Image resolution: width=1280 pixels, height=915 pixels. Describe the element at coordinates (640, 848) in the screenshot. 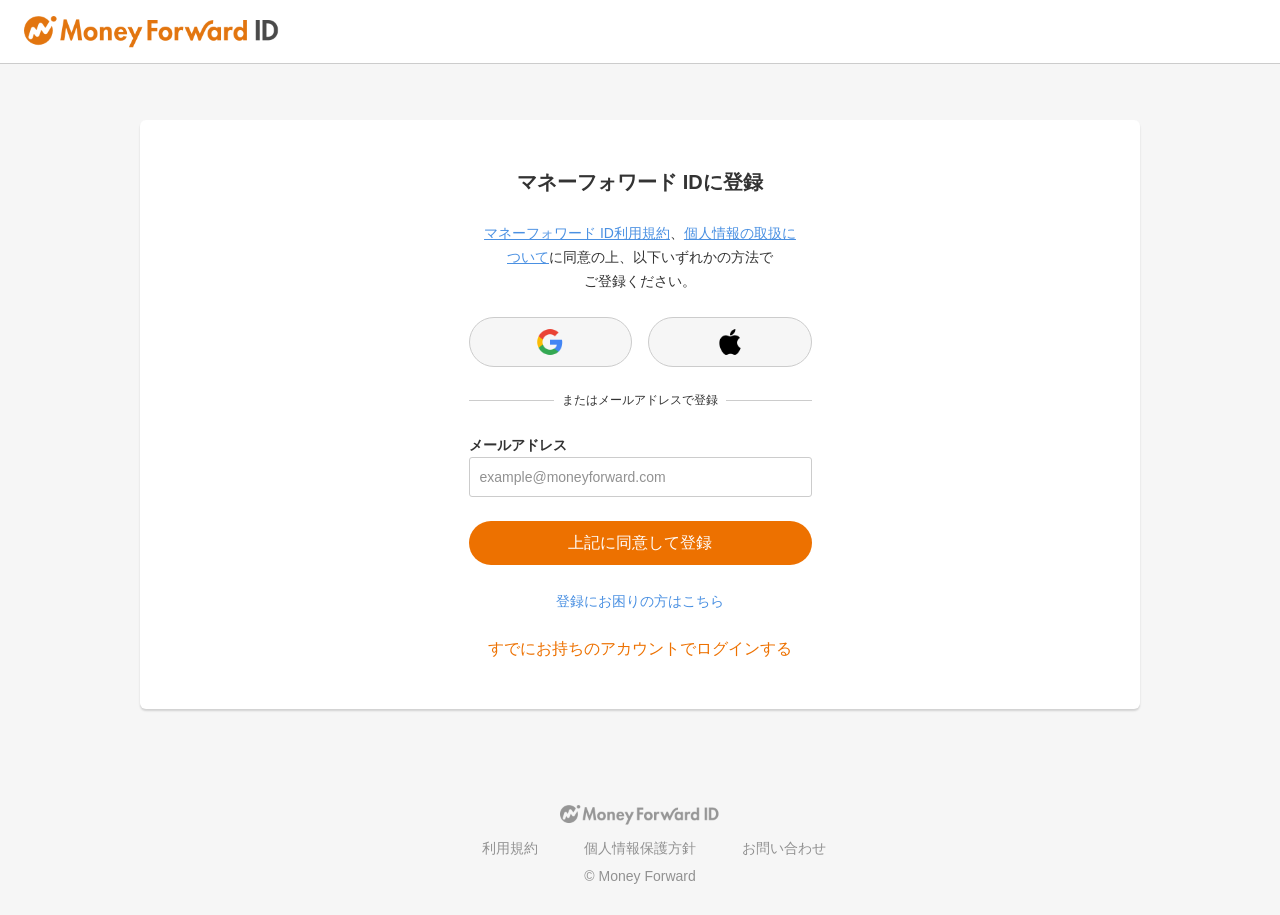

I see `個人情報保護方針` at that location.